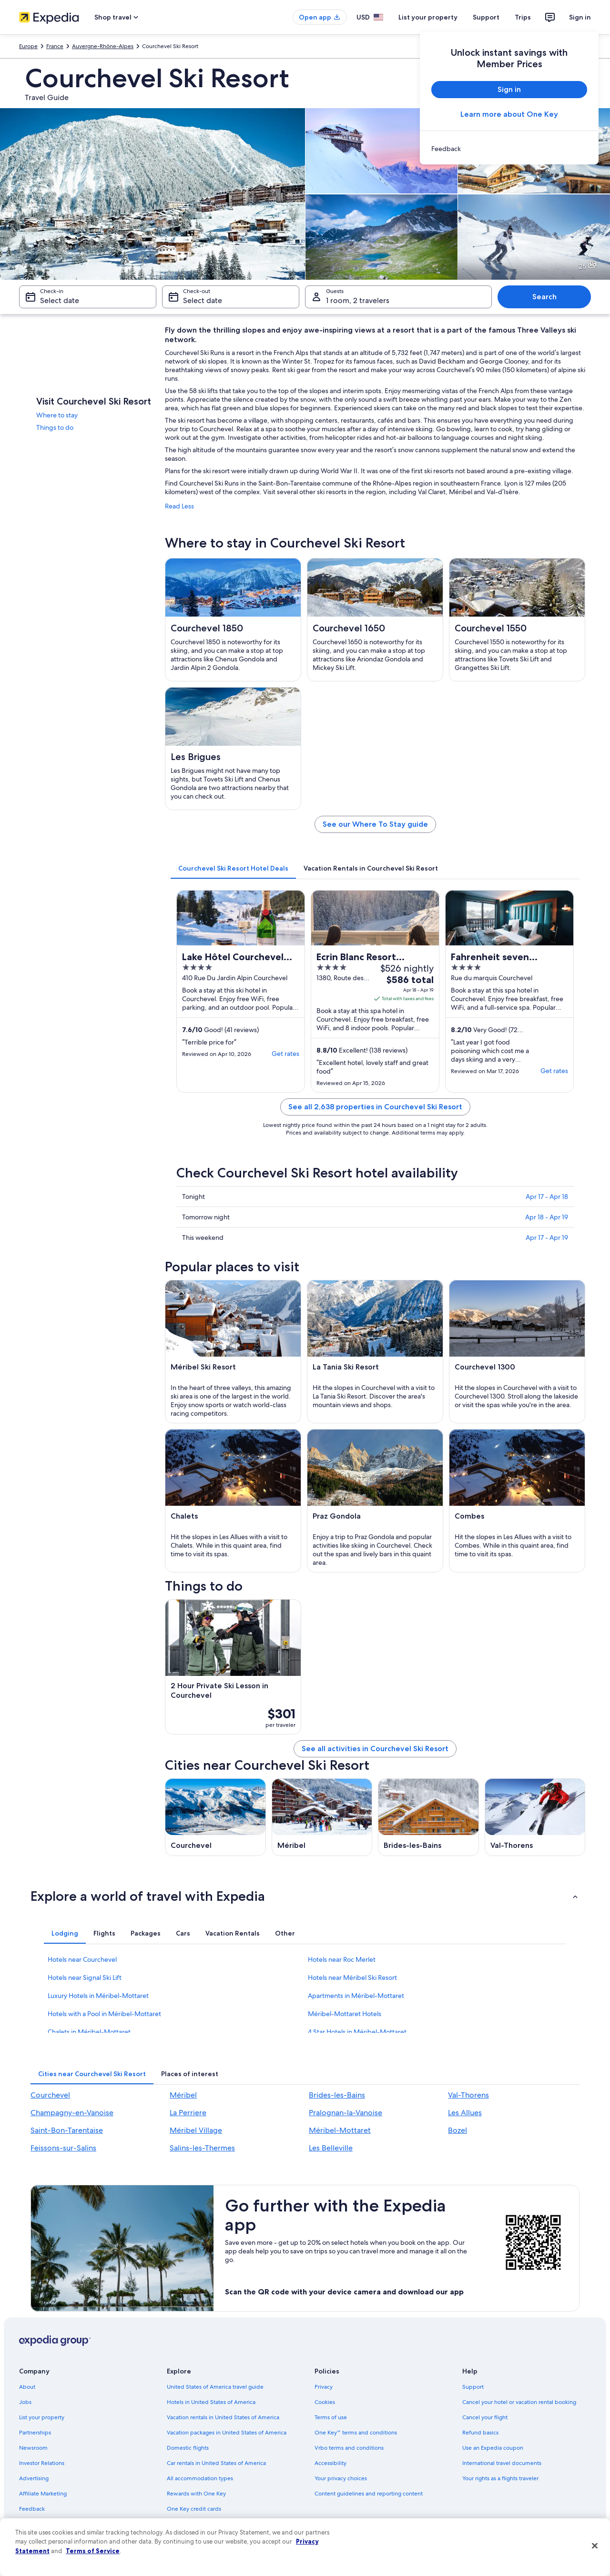 This screenshot has height=2576, width=610. Describe the element at coordinates (523, 17) in the screenshot. I see `Trips` at that location.